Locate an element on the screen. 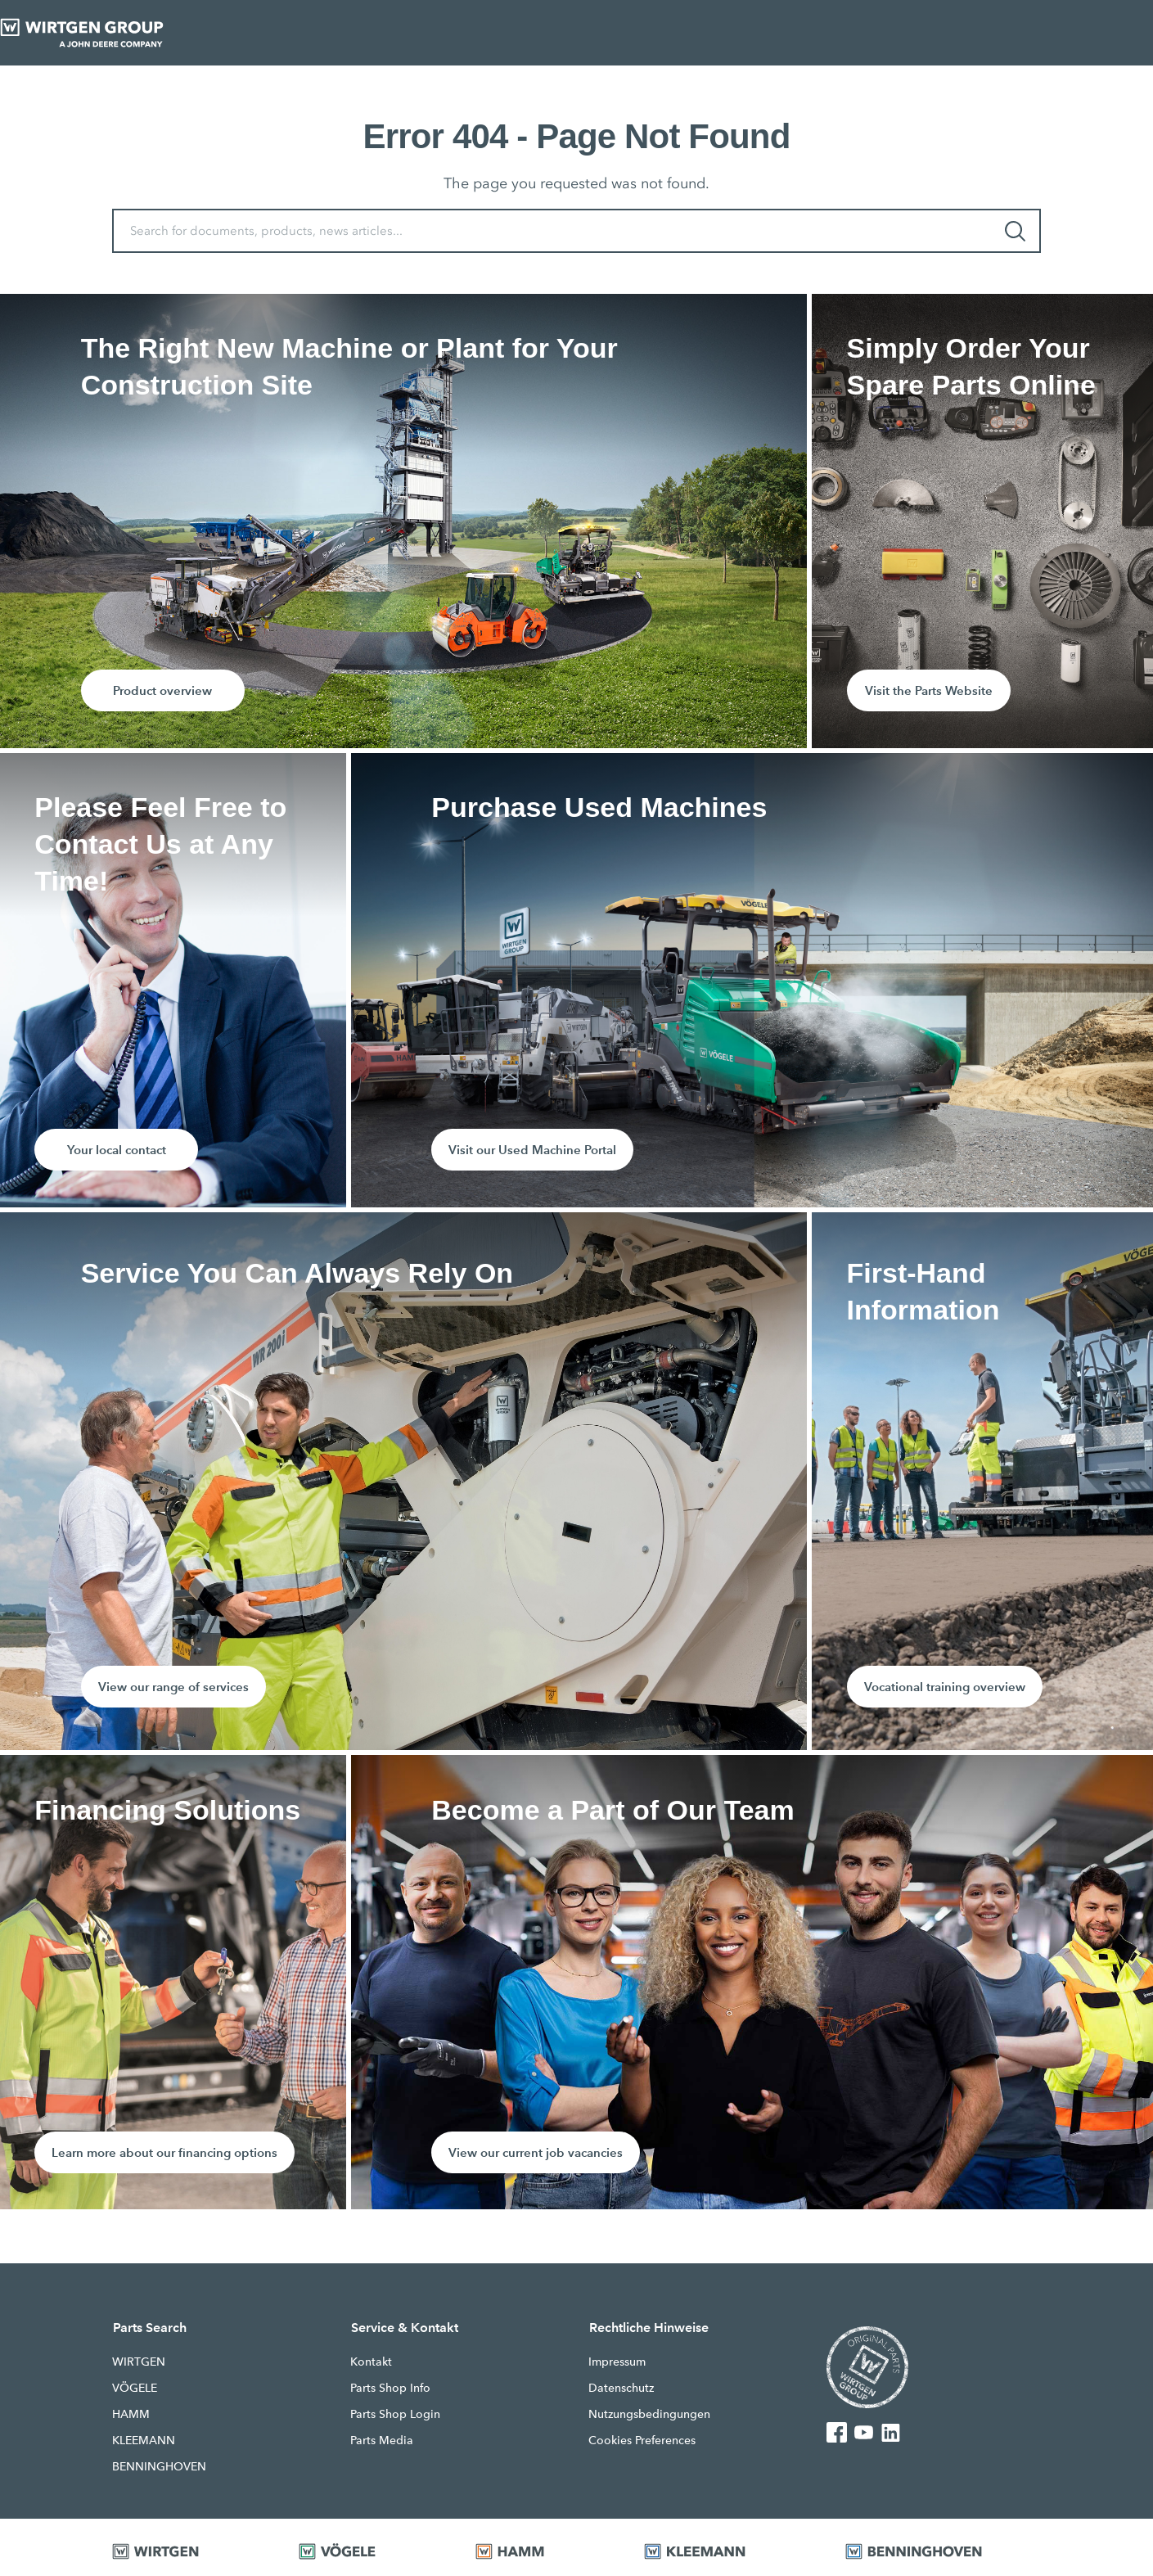  Parts Shop Info is located at coordinates (390, 2387).